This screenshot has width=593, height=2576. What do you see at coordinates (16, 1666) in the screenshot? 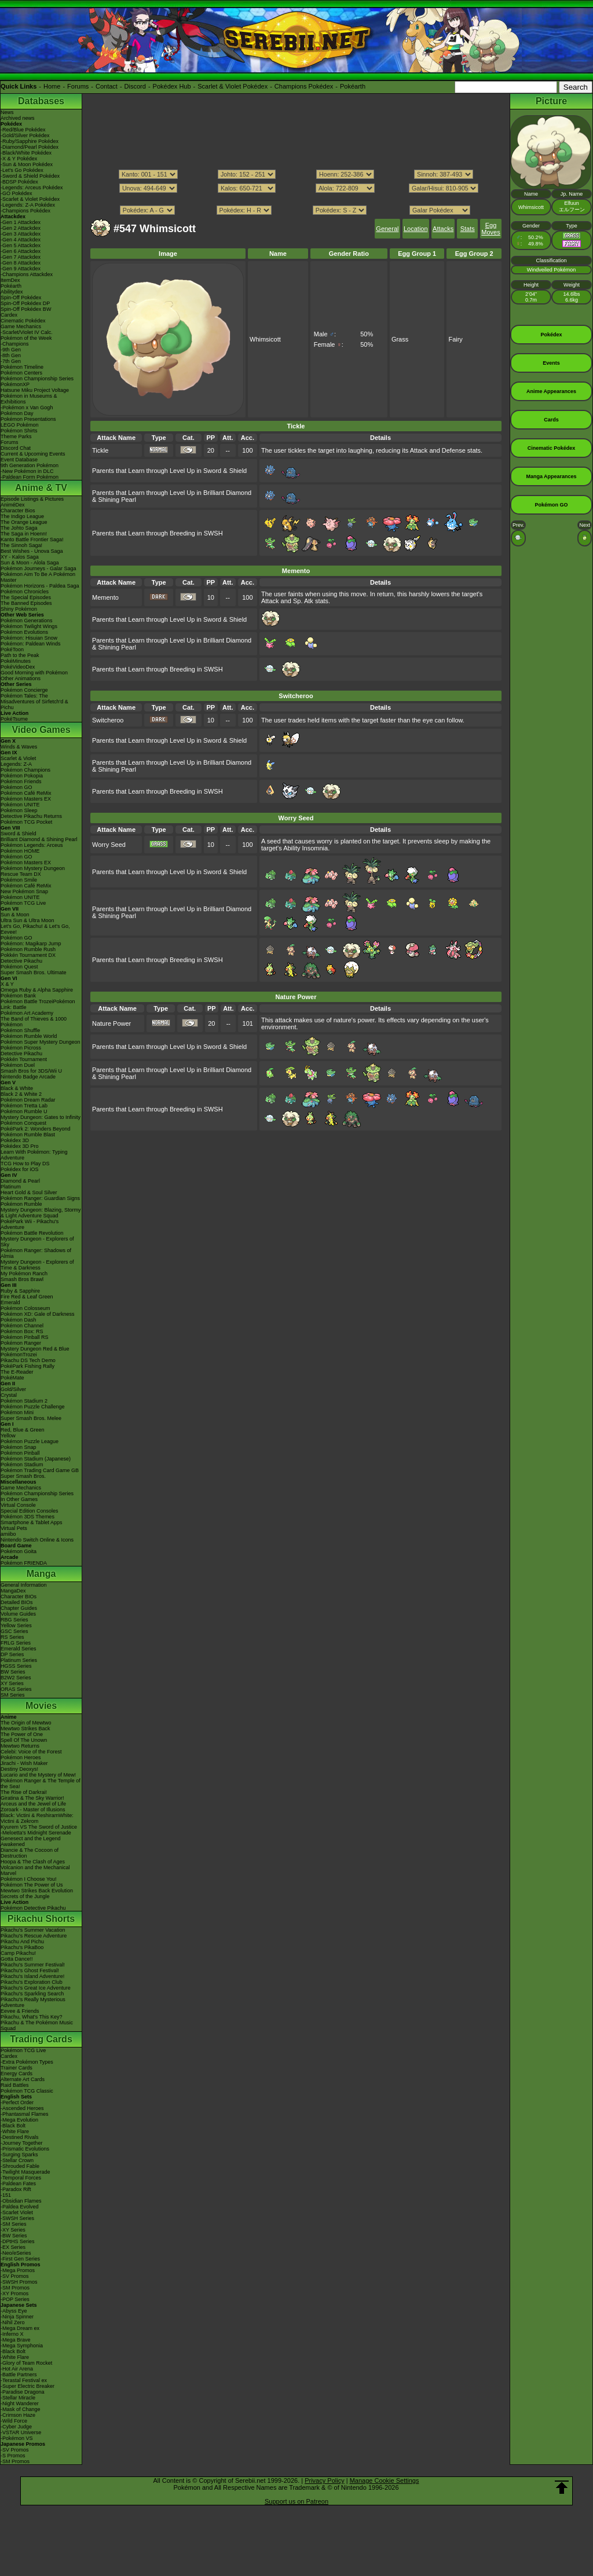
I see `HGSS Series` at bounding box center [16, 1666].